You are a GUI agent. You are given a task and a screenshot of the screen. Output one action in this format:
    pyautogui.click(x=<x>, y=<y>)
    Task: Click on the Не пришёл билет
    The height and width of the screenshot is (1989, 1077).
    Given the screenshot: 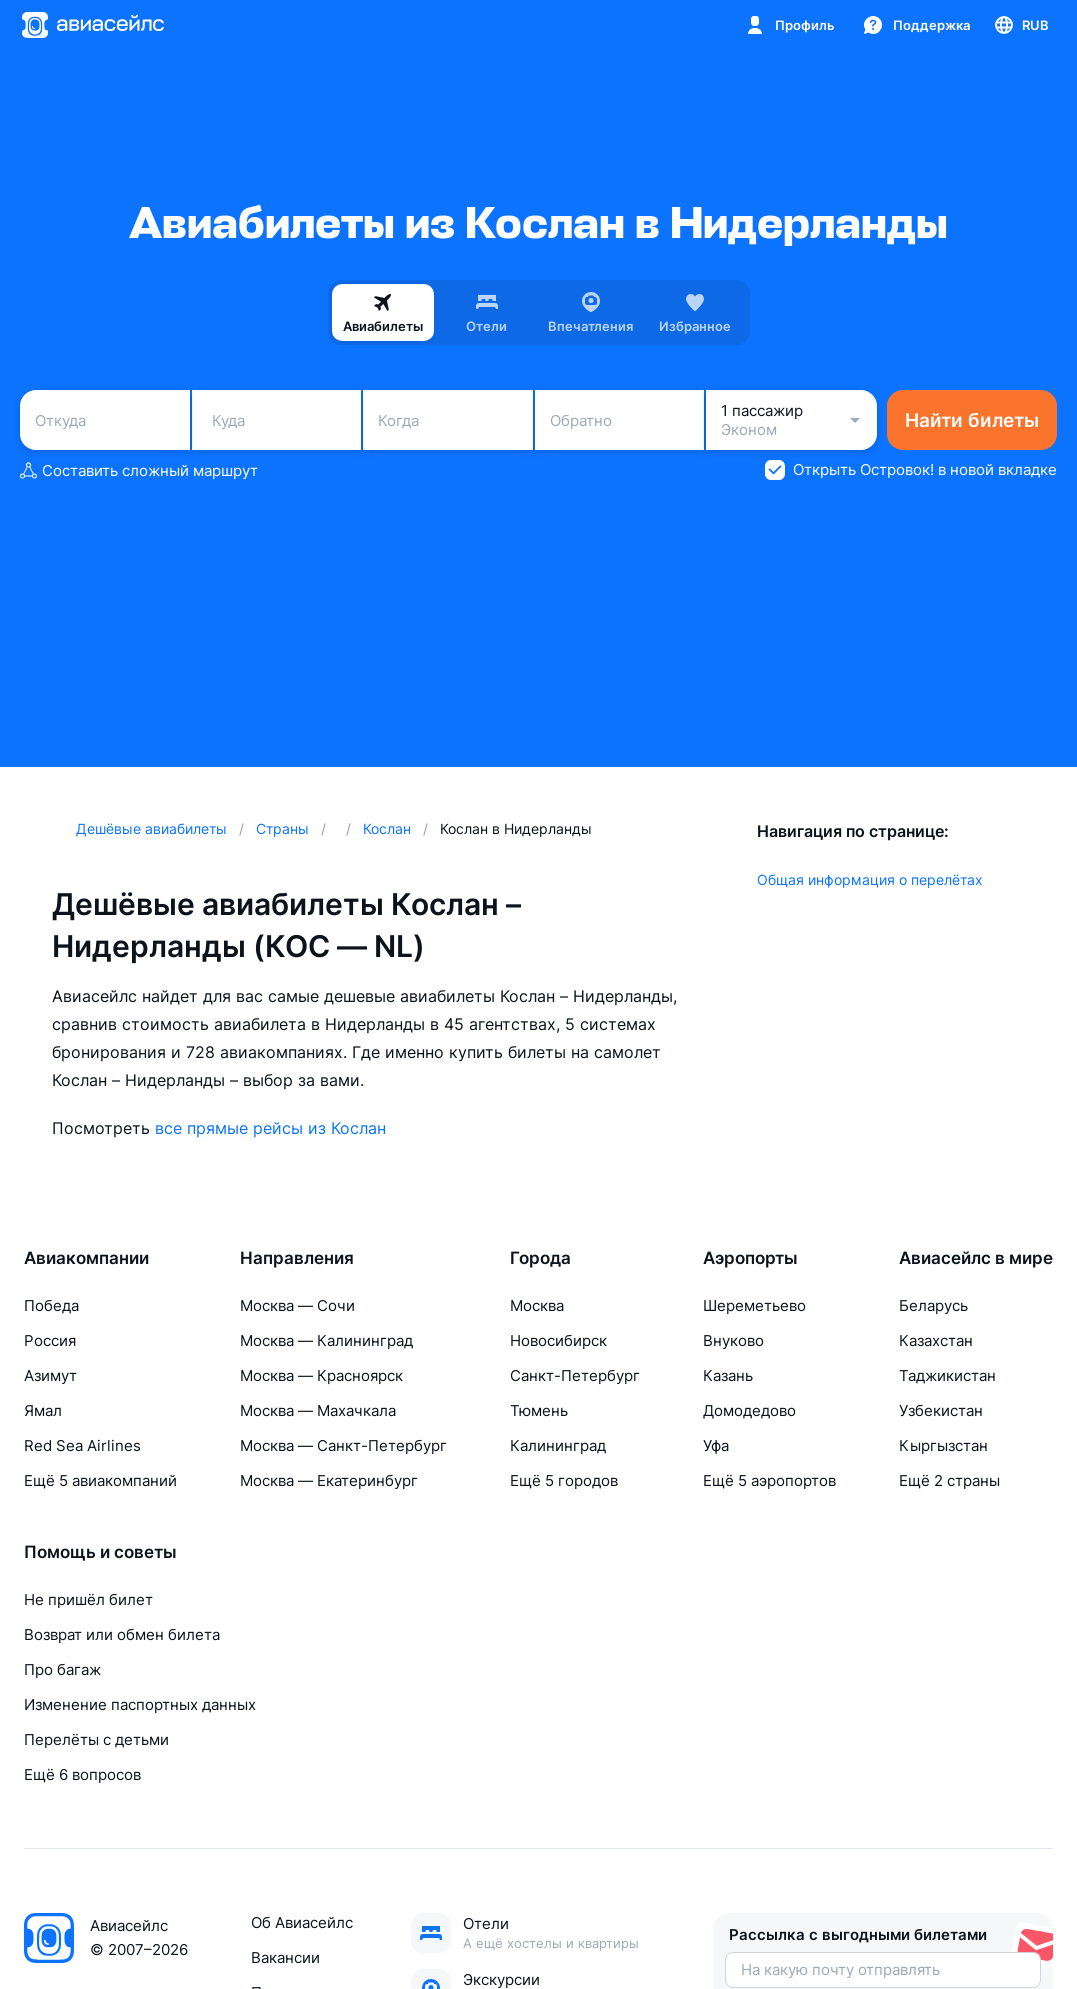 What is the action you would take?
    pyautogui.click(x=88, y=1599)
    